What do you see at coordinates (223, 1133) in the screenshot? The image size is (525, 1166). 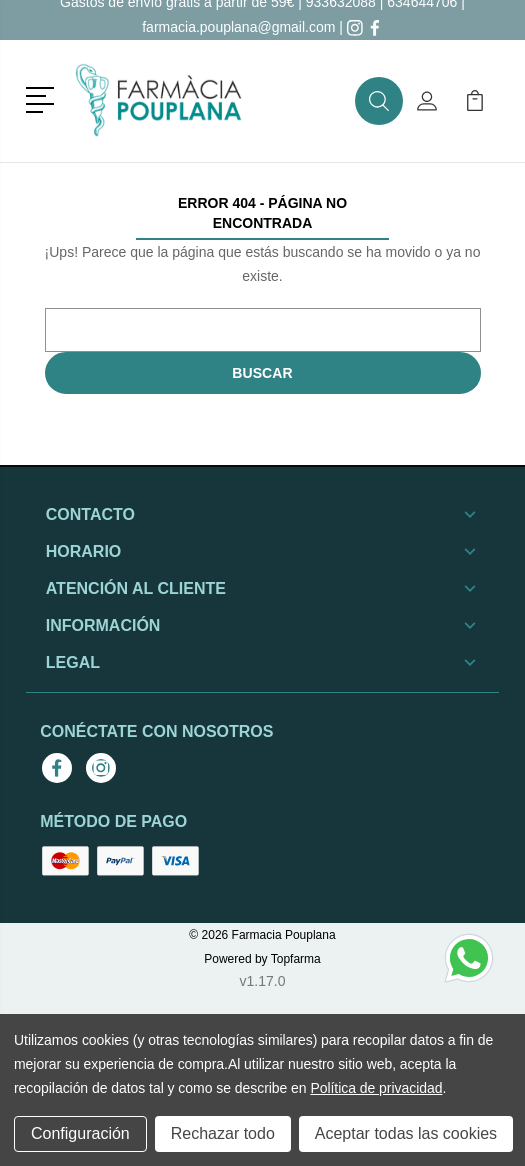 I see `Rechazar todo` at bounding box center [223, 1133].